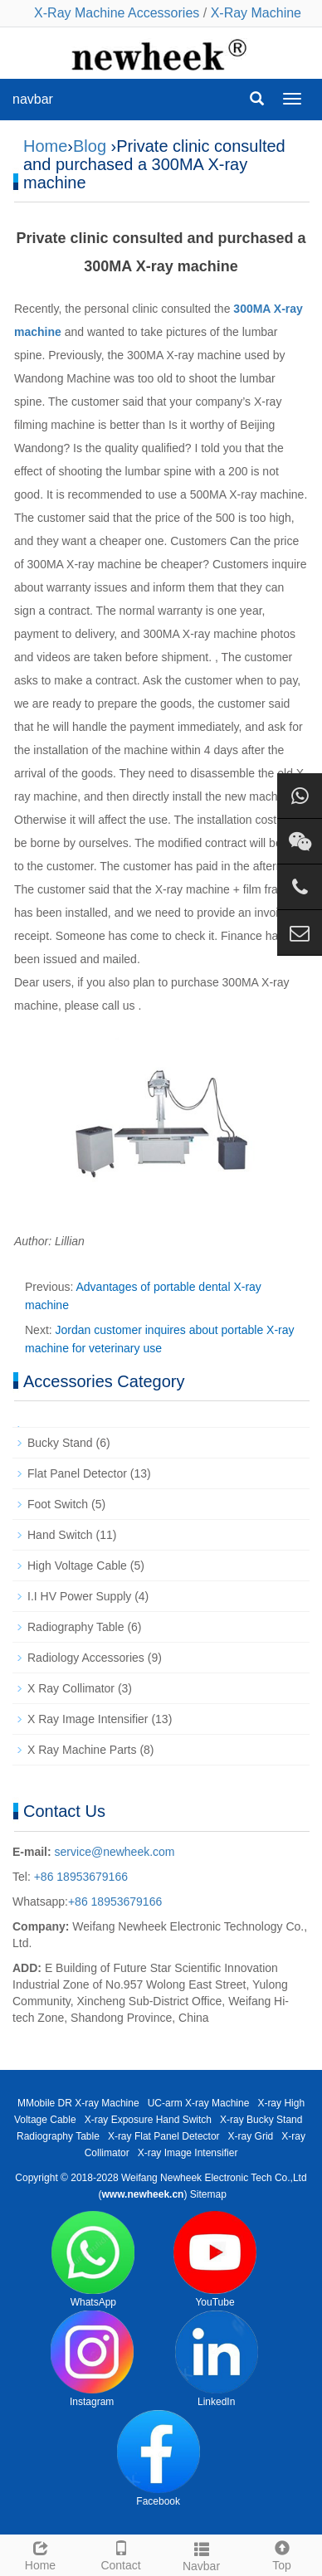 This screenshot has height=2576, width=322. What do you see at coordinates (120, 2553) in the screenshot?
I see `Contact` at bounding box center [120, 2553].